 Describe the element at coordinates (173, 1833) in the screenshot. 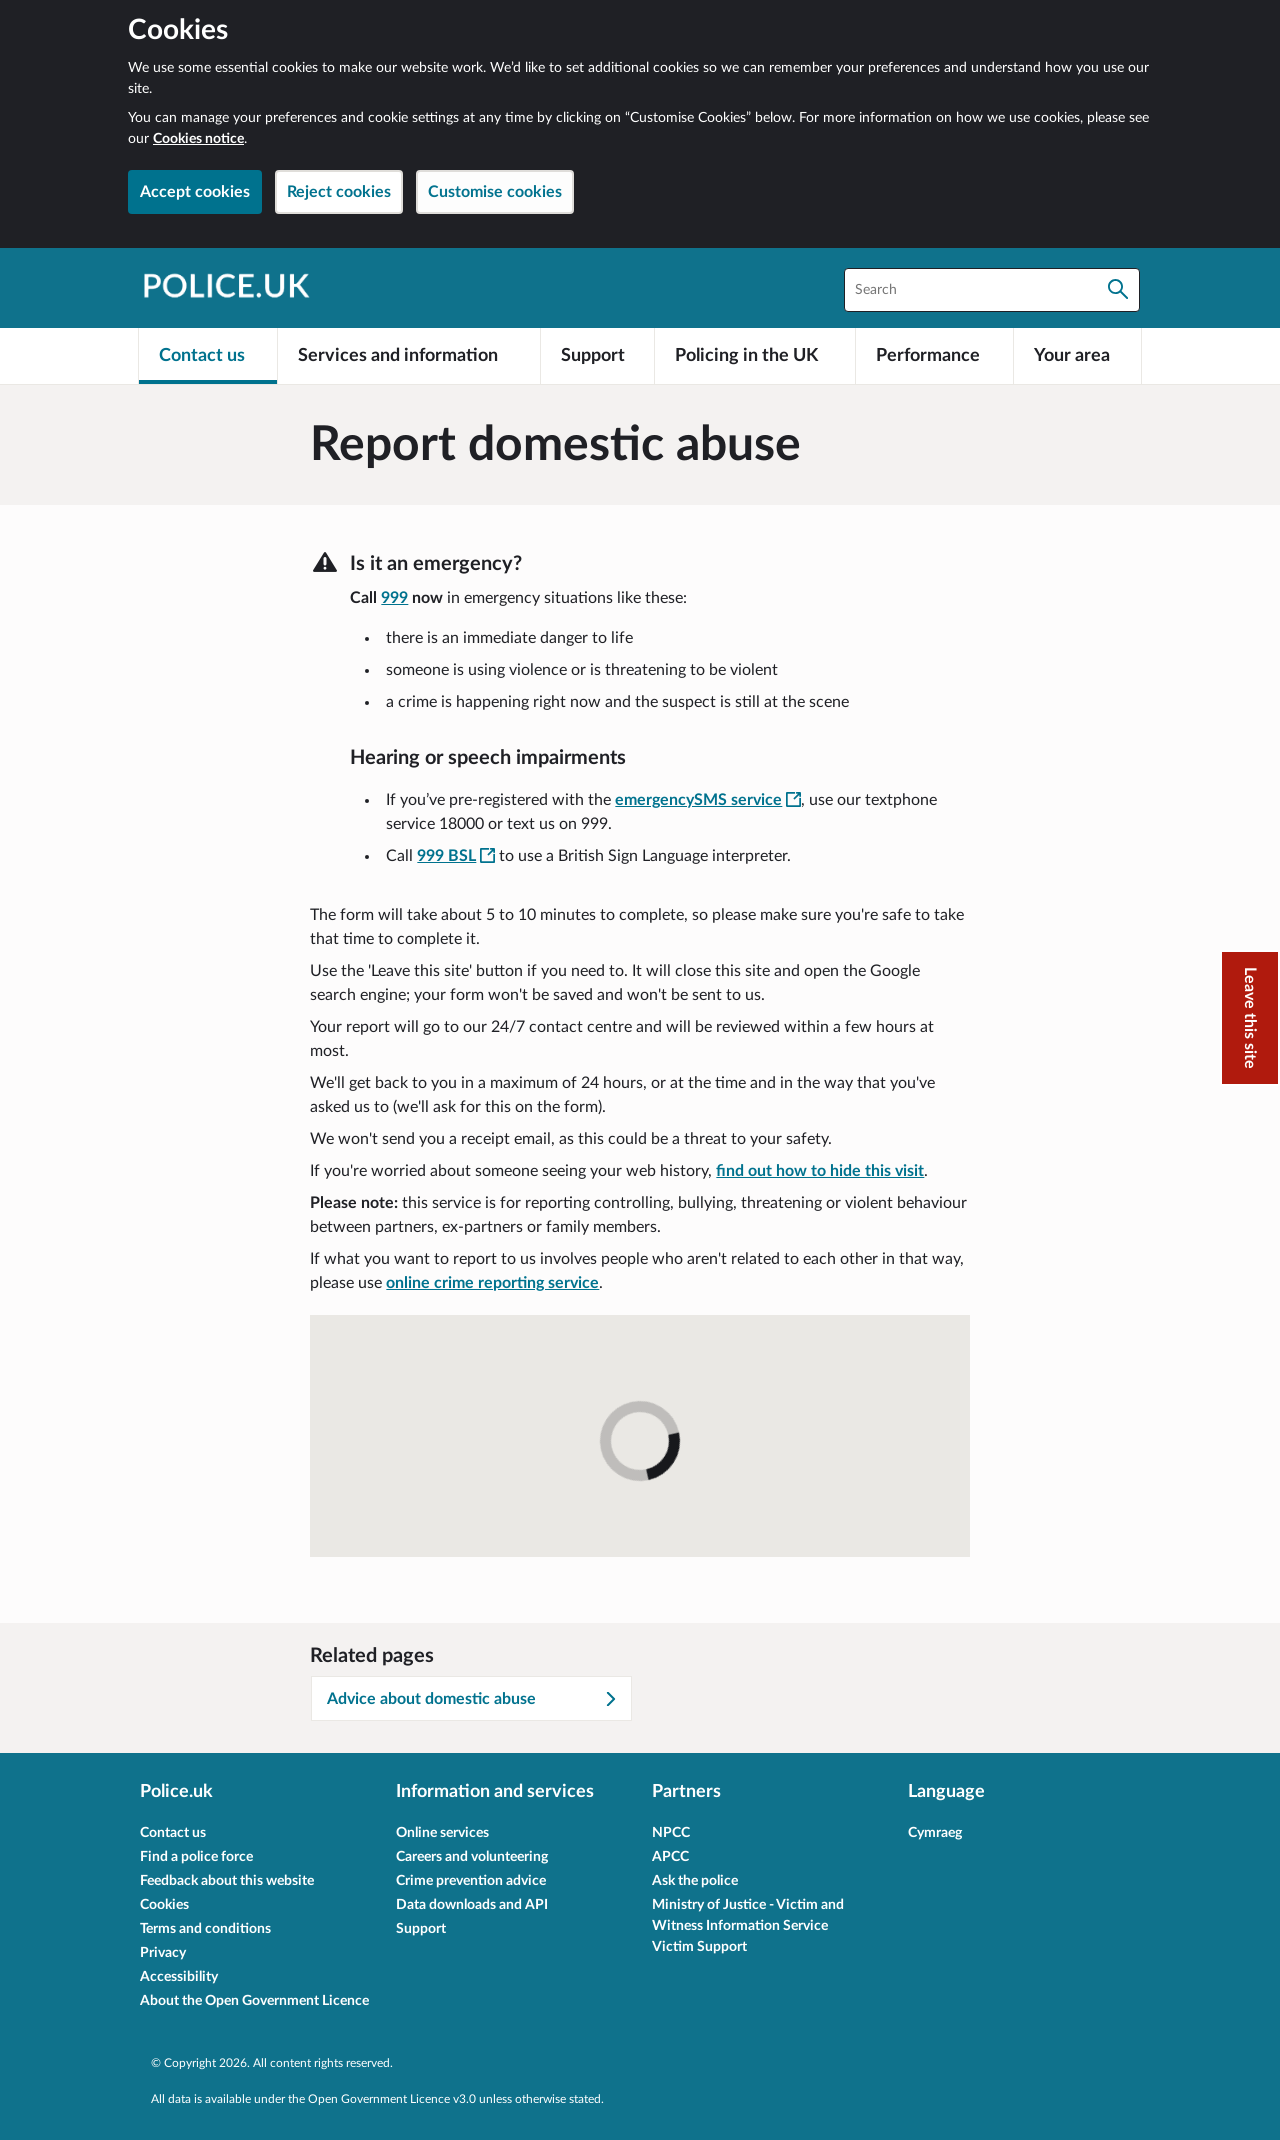

I see `Contact us` at that location.